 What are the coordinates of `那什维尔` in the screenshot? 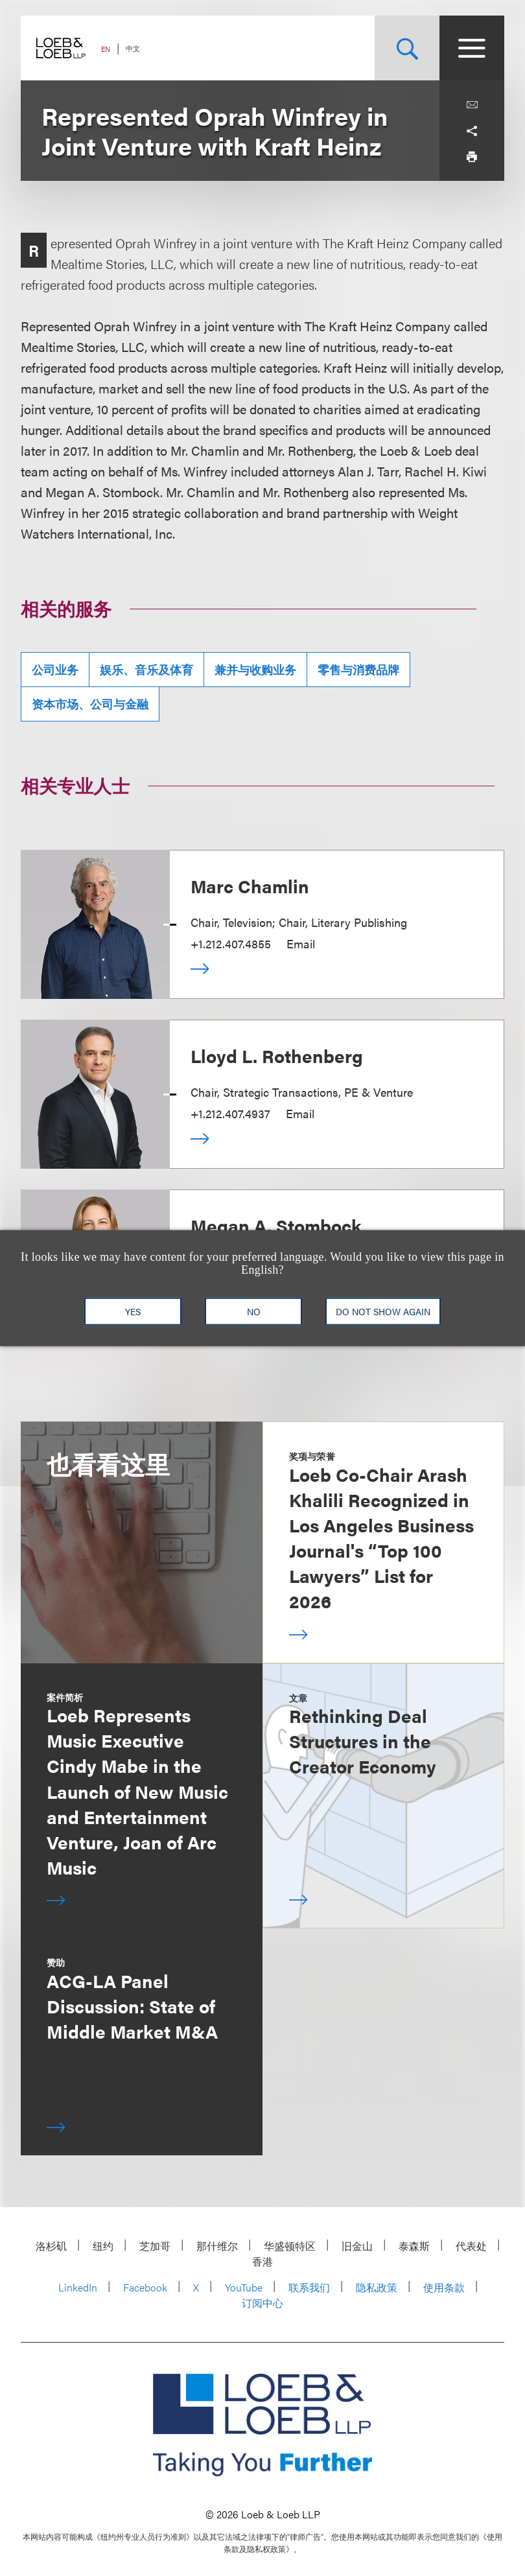 It's located at (217, 2245).